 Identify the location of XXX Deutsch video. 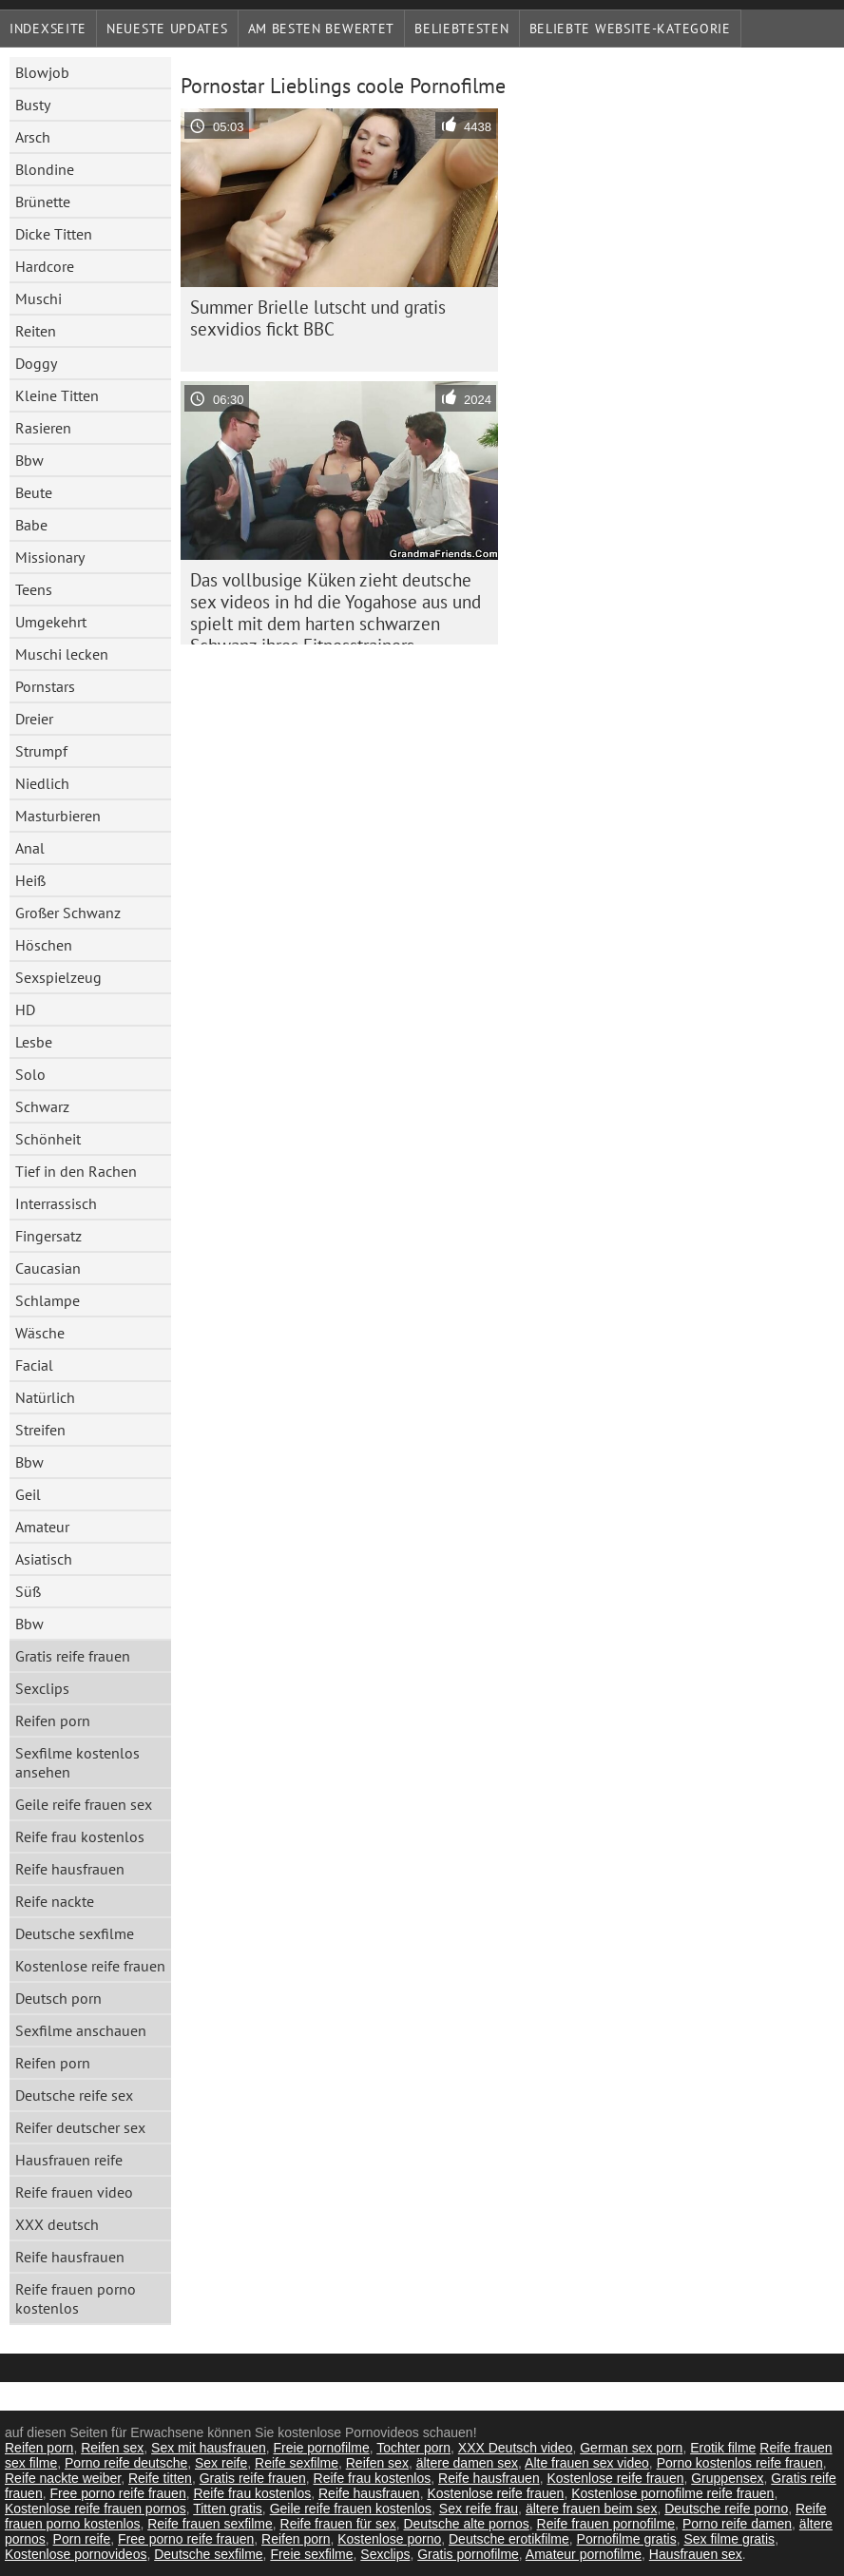
(515, 2447).